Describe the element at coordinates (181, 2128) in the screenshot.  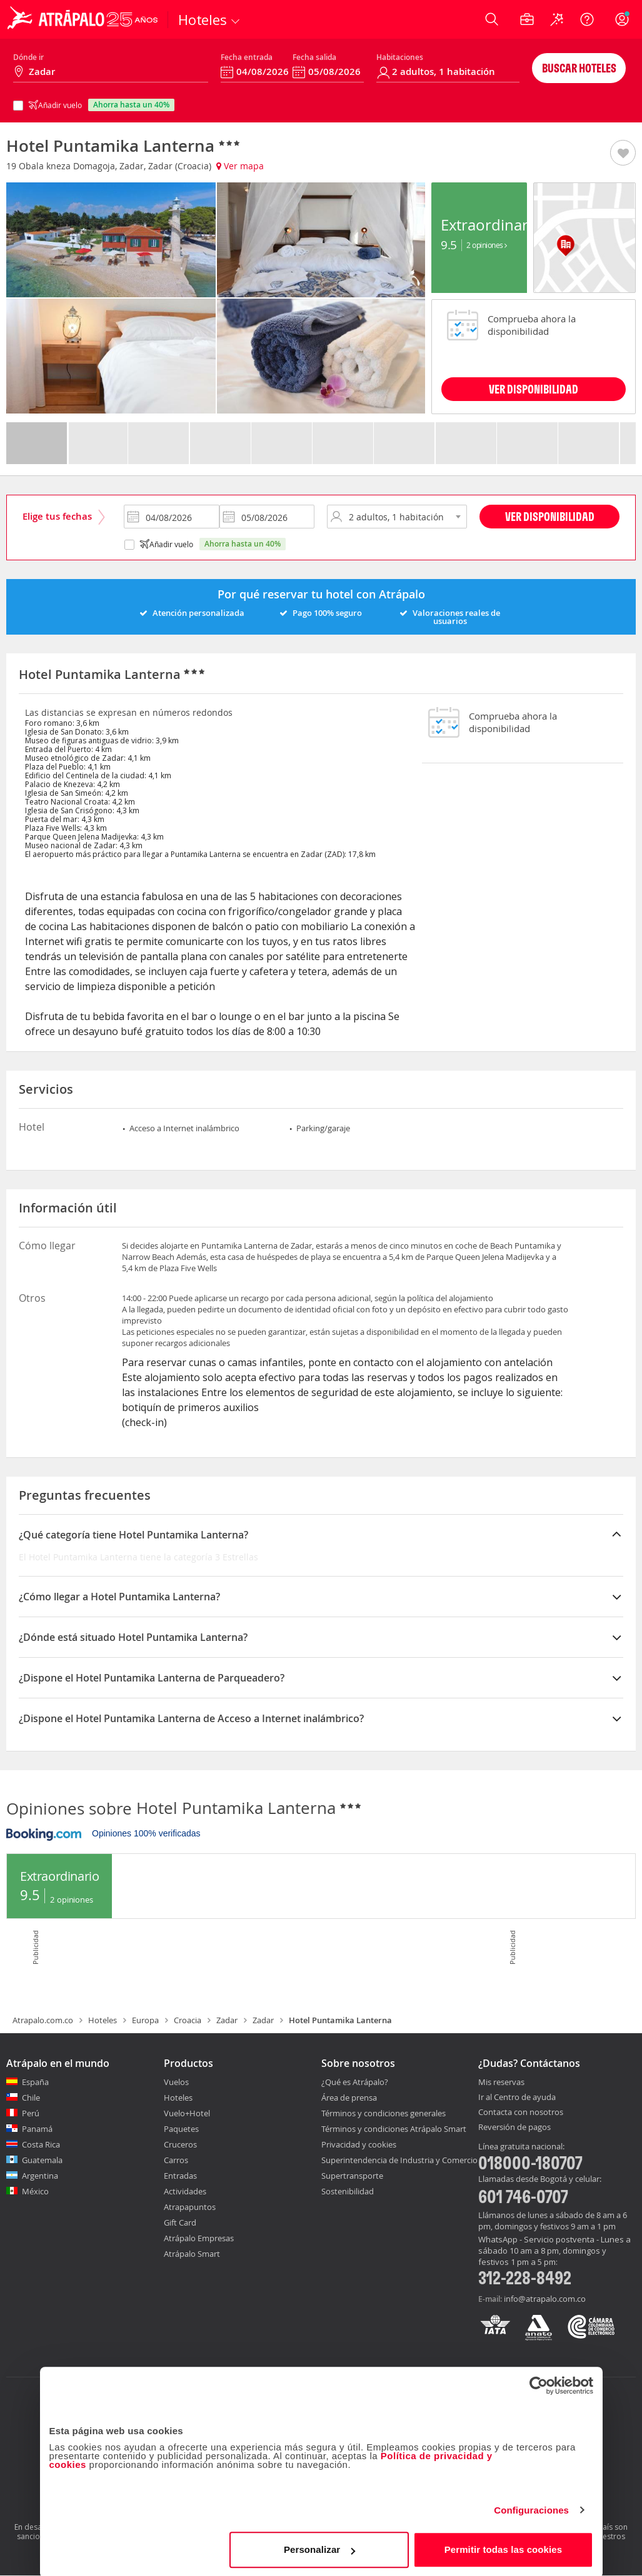
I see `Paquetes` at that location.